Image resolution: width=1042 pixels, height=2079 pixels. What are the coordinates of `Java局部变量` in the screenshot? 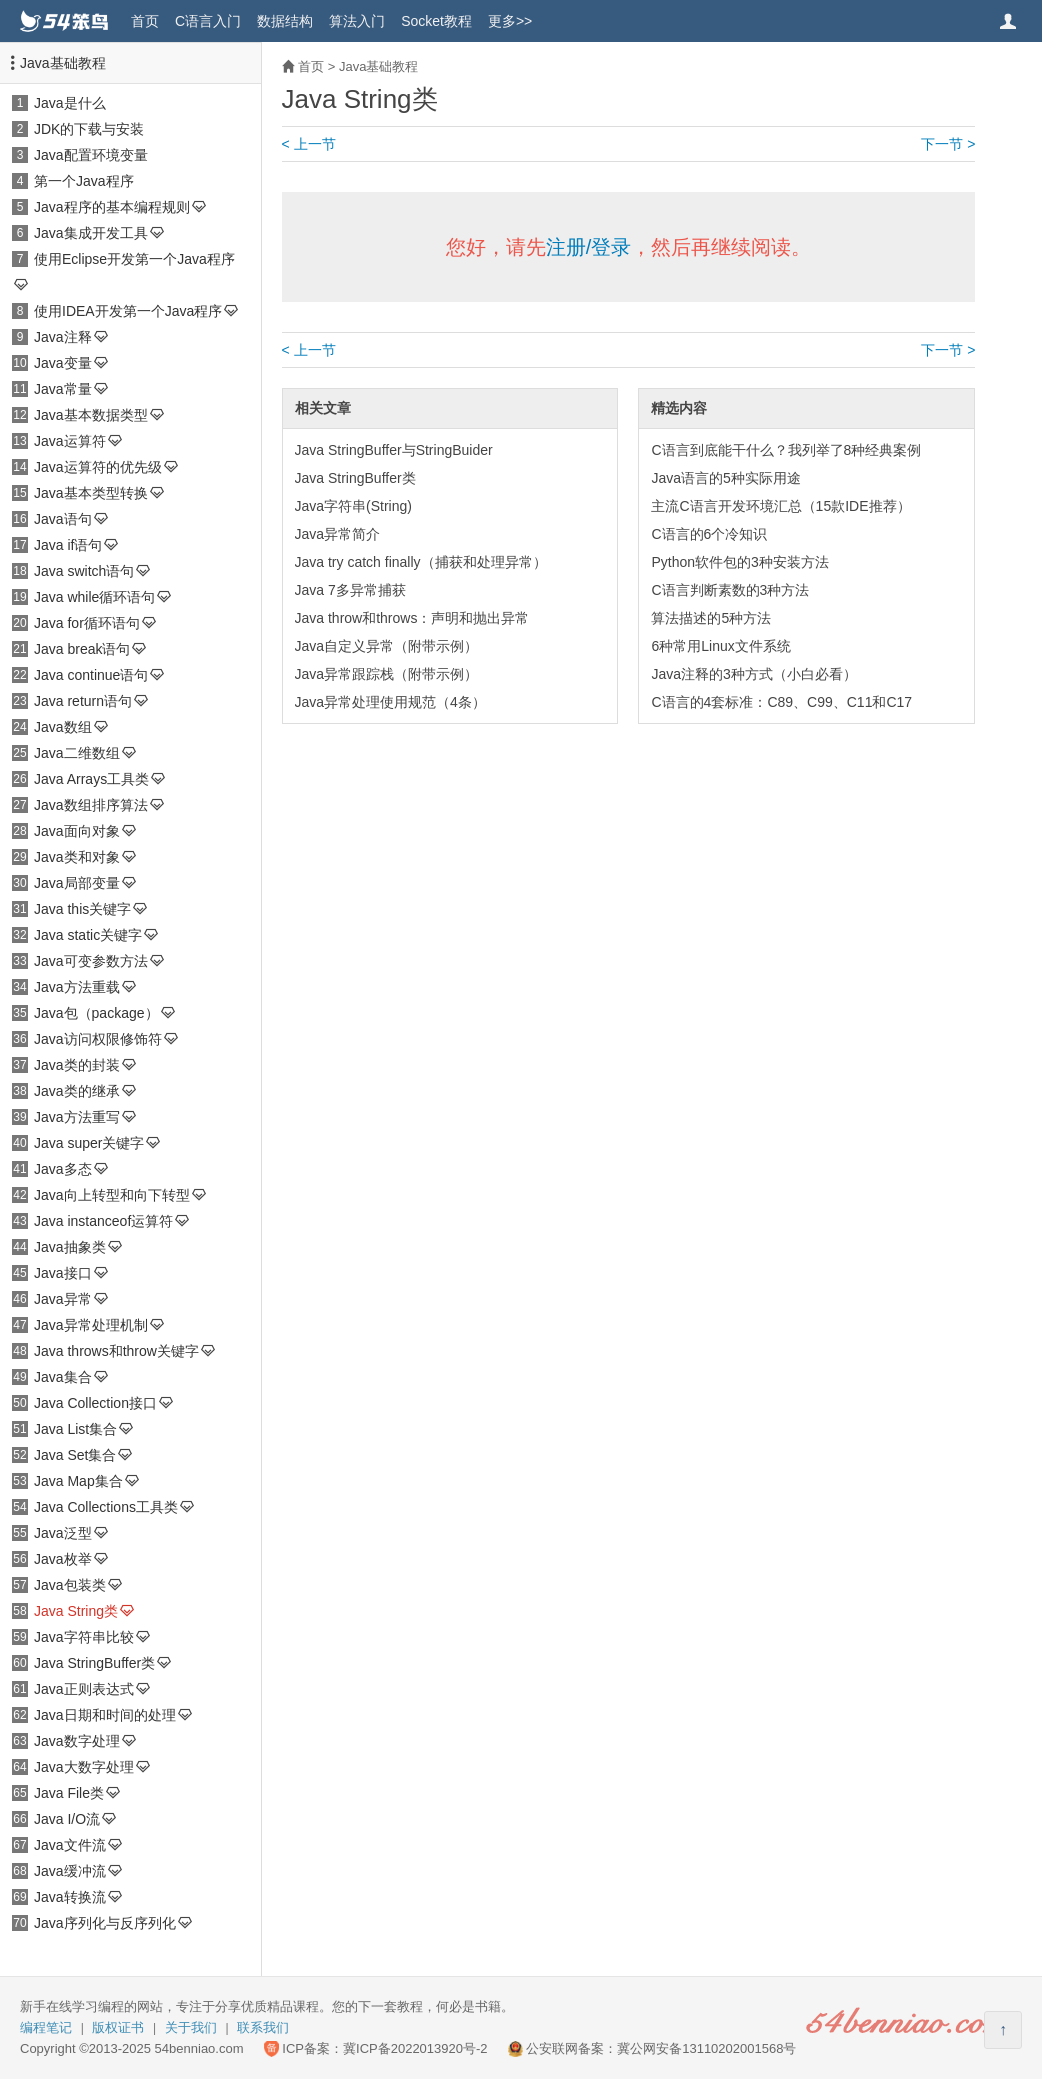 It's located at (77, 883).